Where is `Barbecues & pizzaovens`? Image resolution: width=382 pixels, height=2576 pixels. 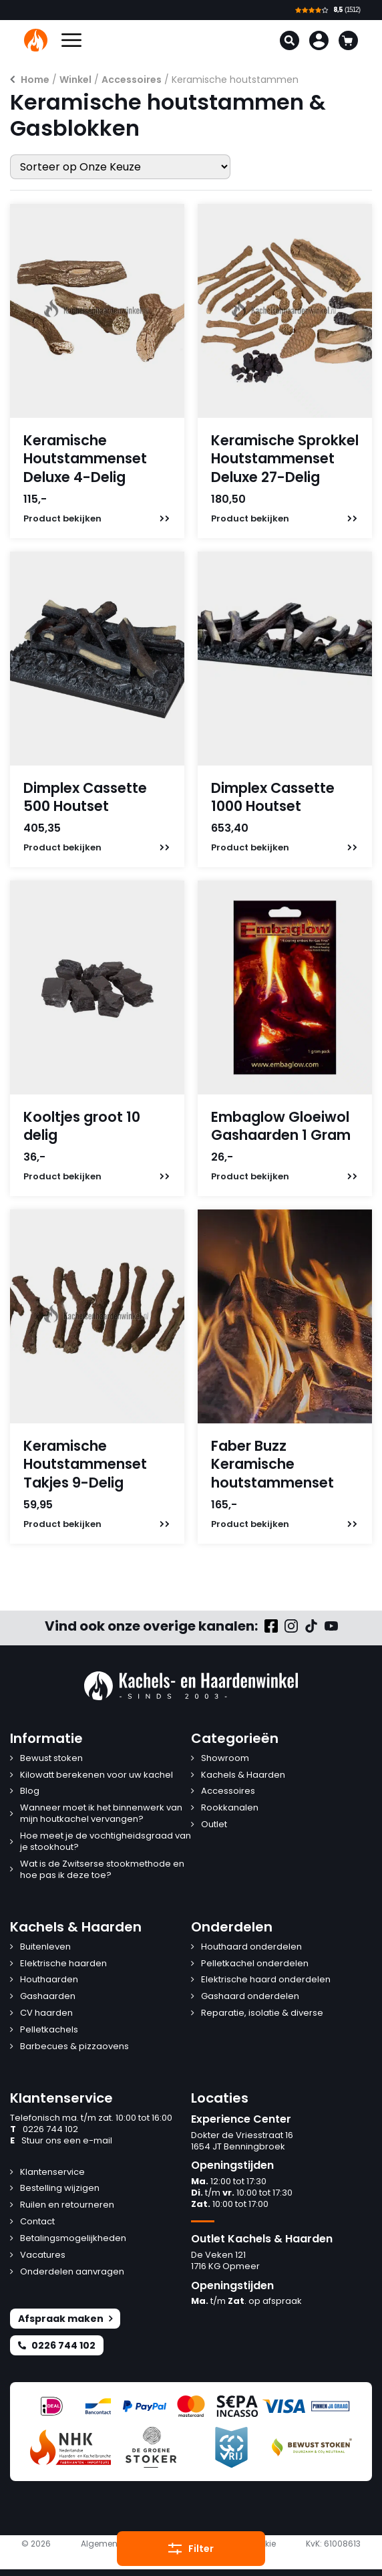
Barbecues & pizzaovens is located at coordinates (74, 2047).